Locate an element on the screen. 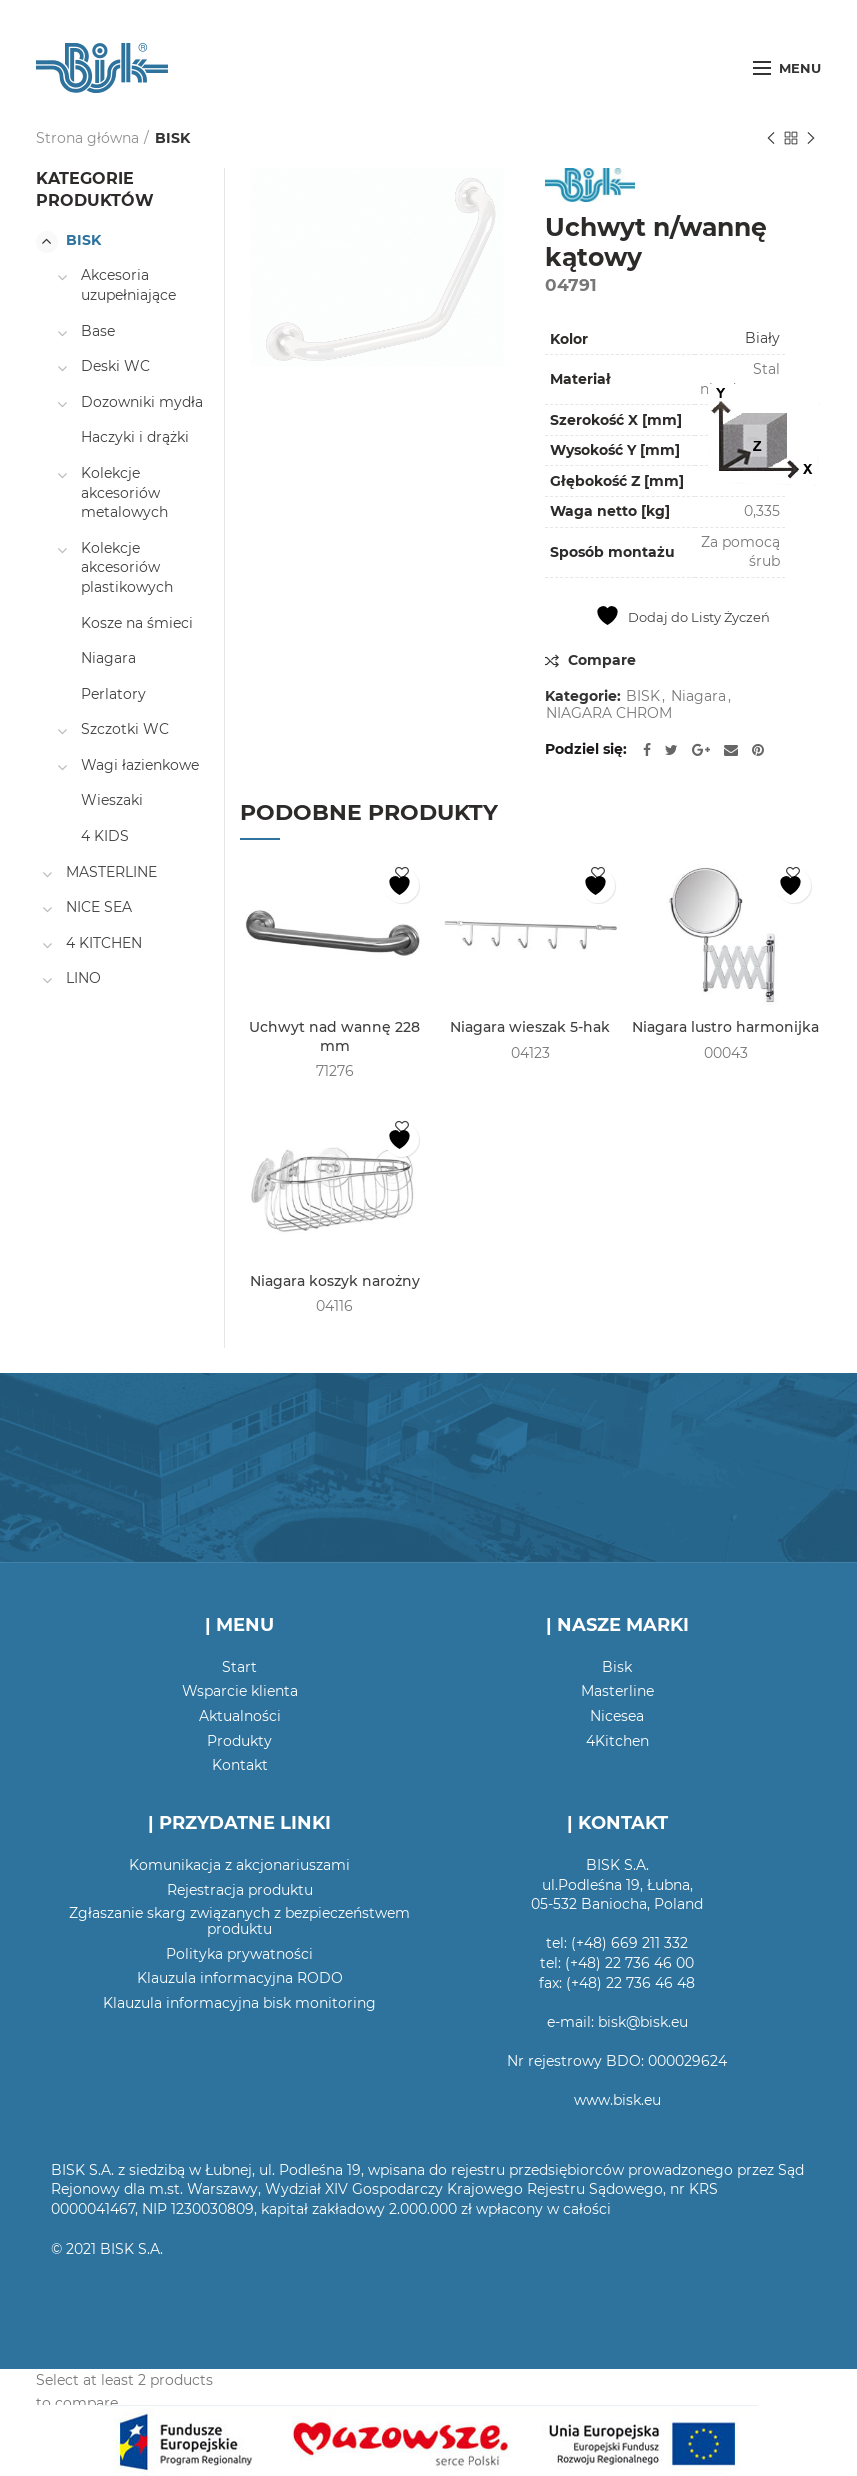 Image resolution: width=857 pixels, height=2476 pixels. Niagara wieszak 5-hak is located at coordinates (530, 1027).